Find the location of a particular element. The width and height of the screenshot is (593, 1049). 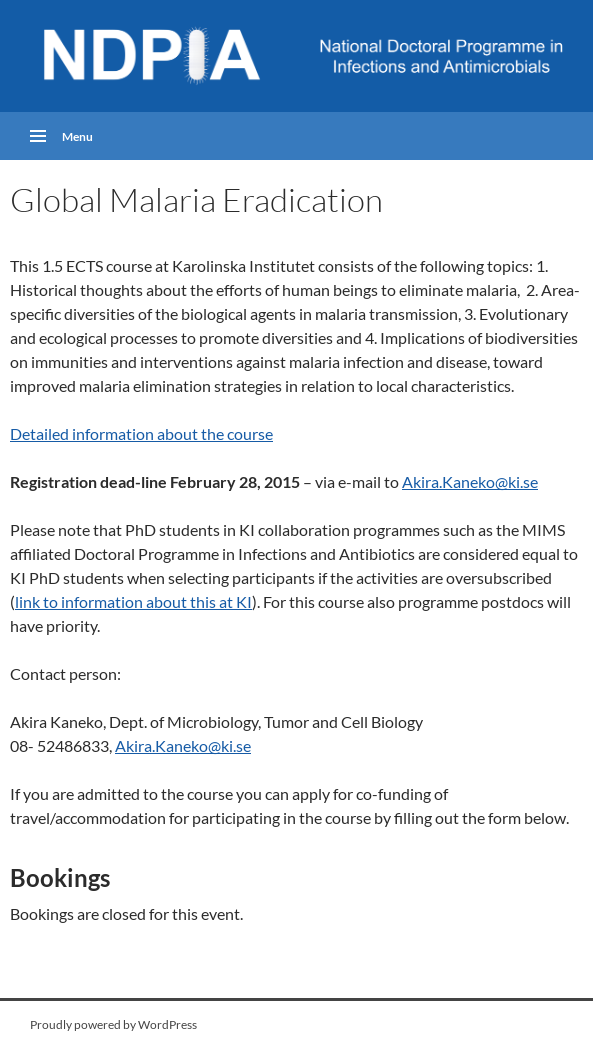

Menu is located at coordinates (77, 136).